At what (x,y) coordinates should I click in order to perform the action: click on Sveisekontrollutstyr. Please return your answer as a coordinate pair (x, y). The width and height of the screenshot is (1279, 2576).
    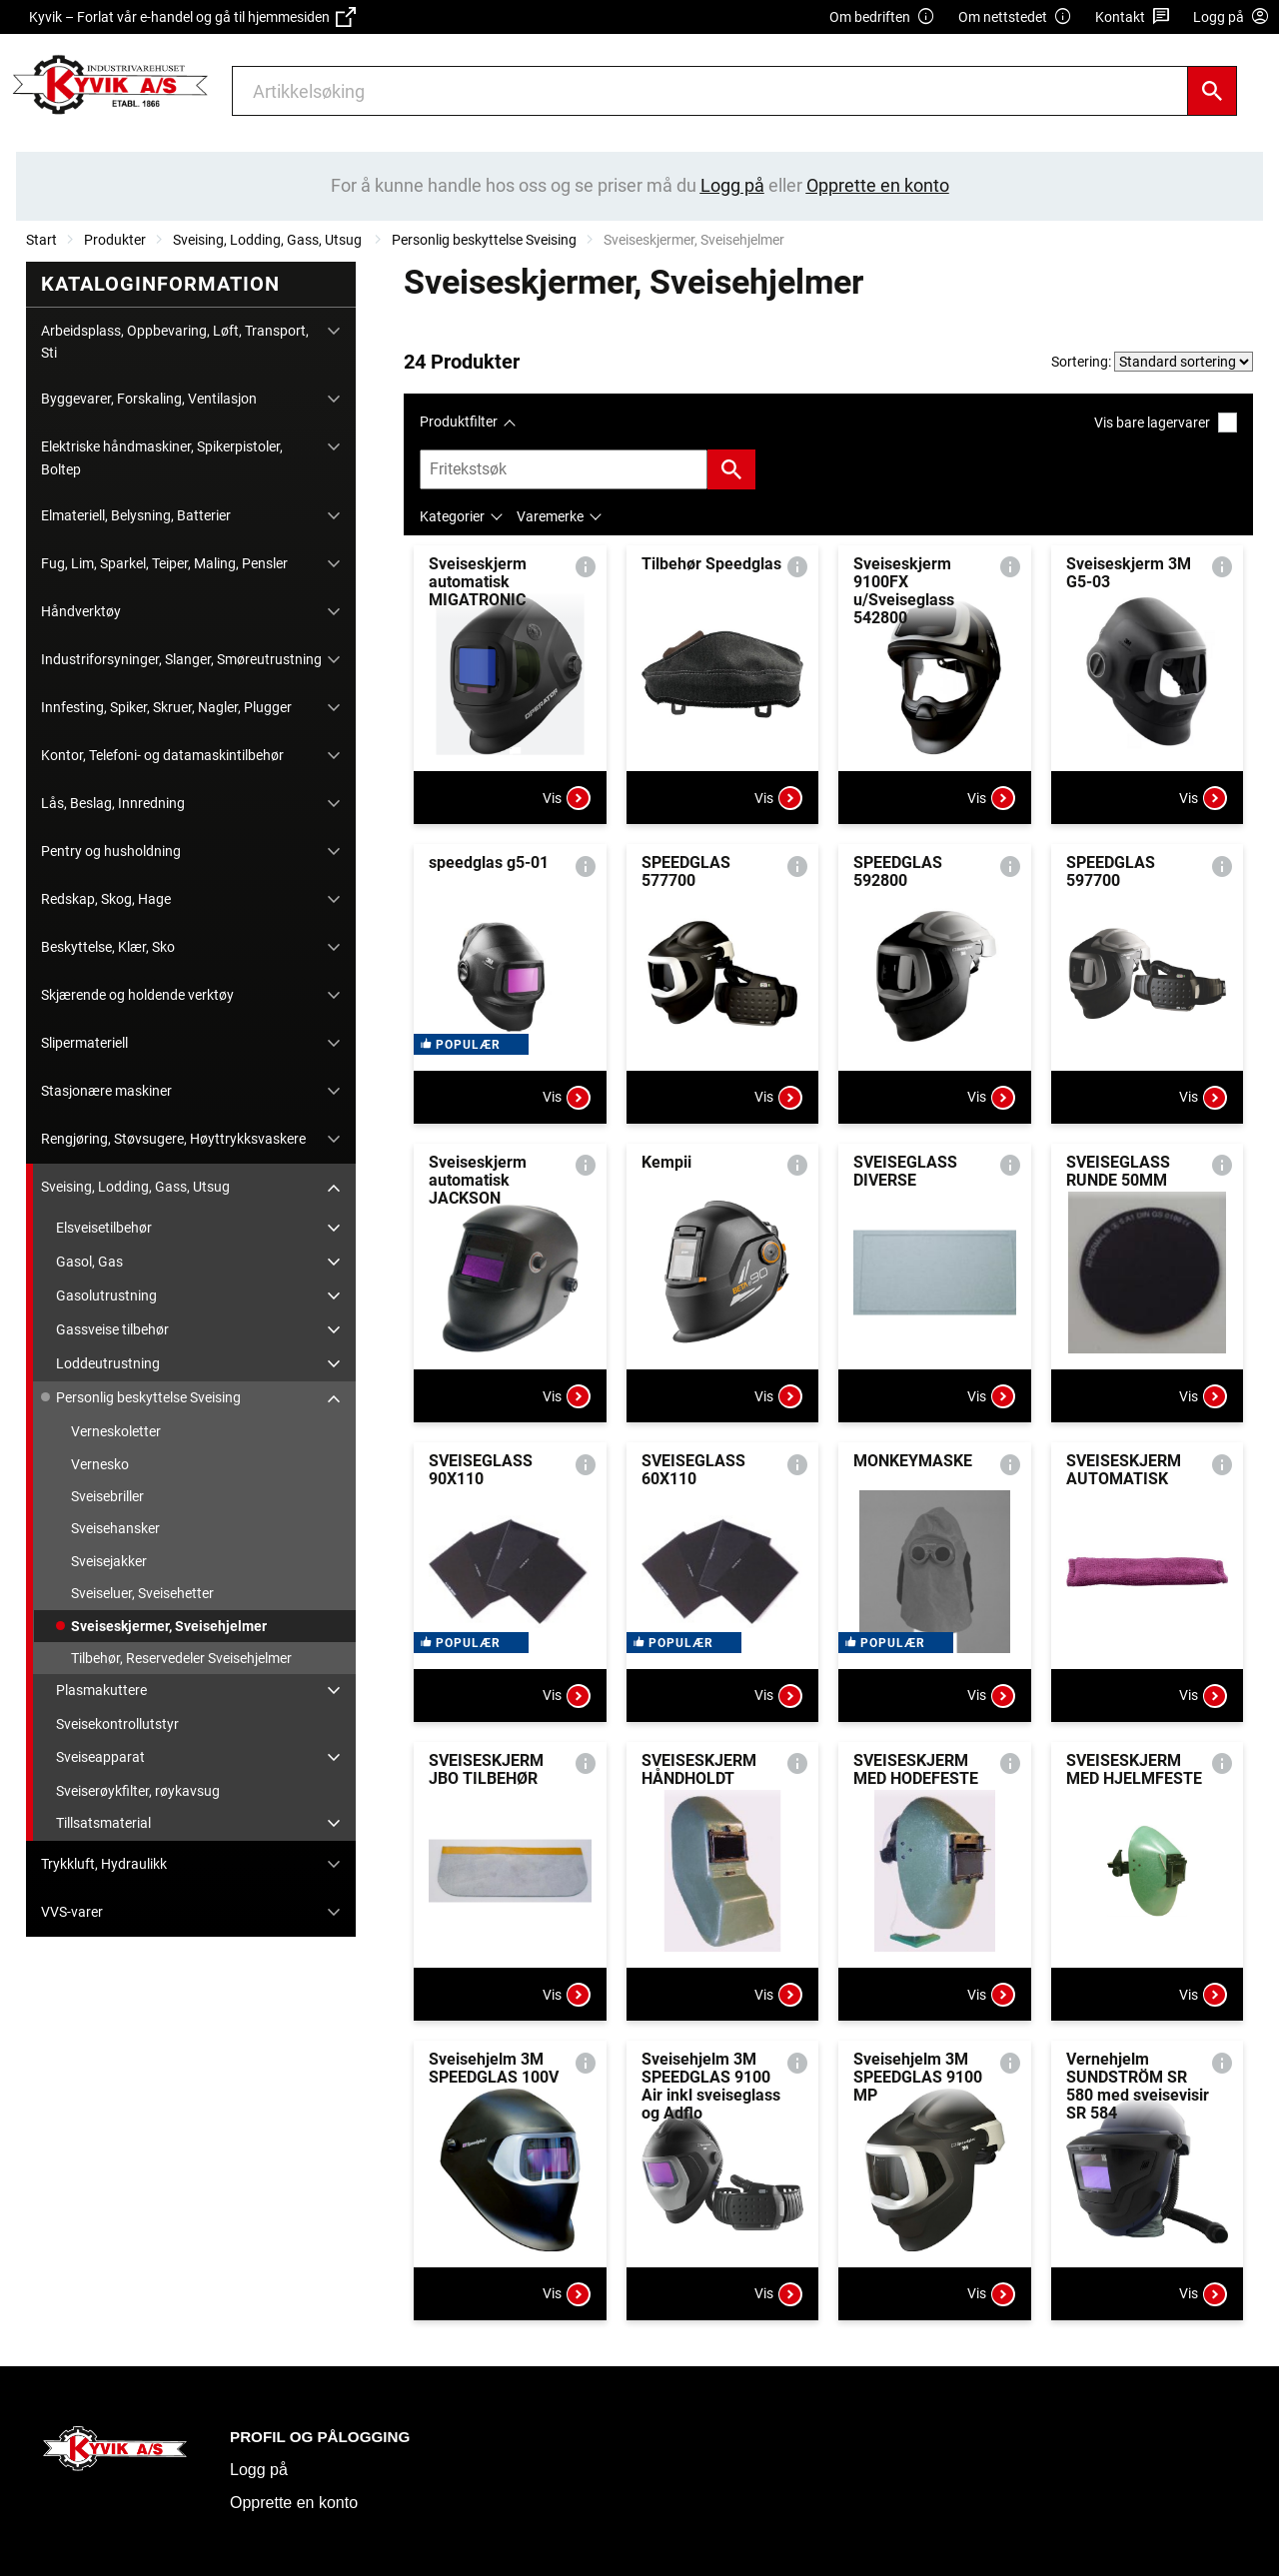
    Looking at the image, I should click on (117, 1724).